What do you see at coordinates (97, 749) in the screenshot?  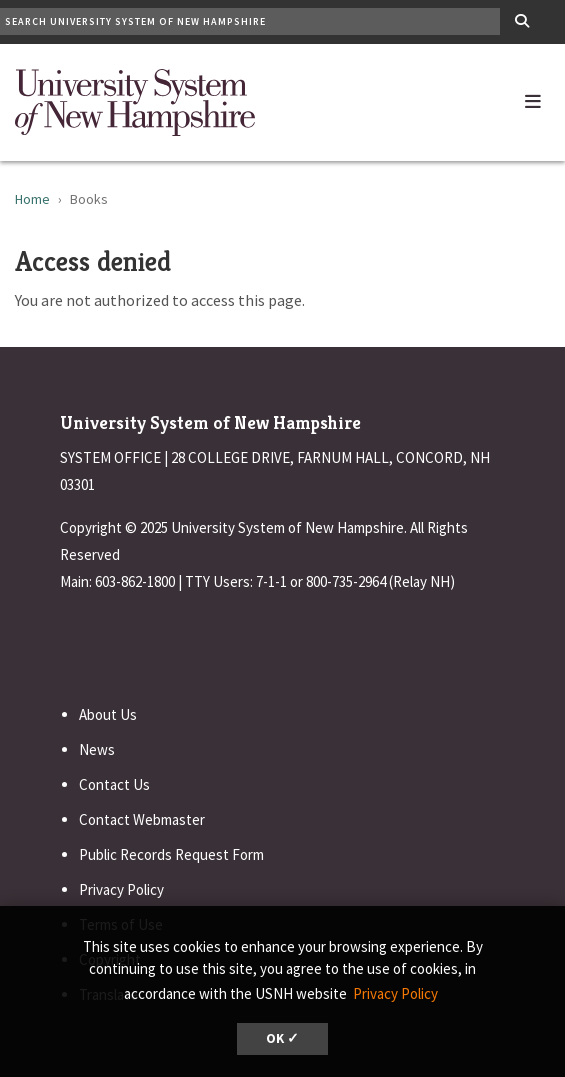 I see `News` at bounding box center [97, 749].